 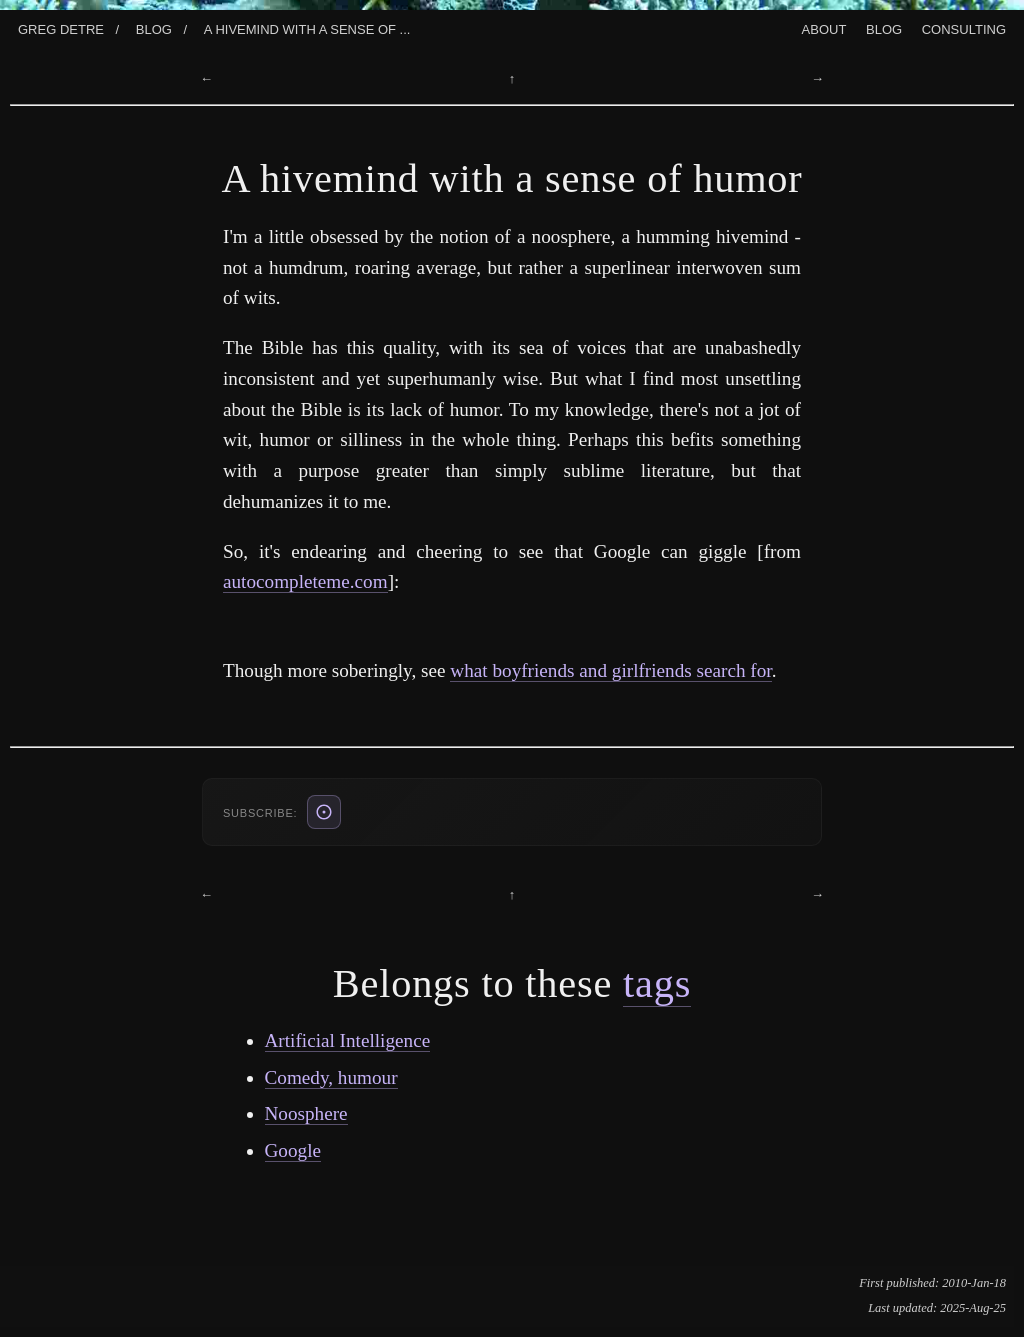 I want to click on [ATOM feed (also: RSS /blog/rss.xml, JSON /blog/feed.json)], so click(x=324, y=812).